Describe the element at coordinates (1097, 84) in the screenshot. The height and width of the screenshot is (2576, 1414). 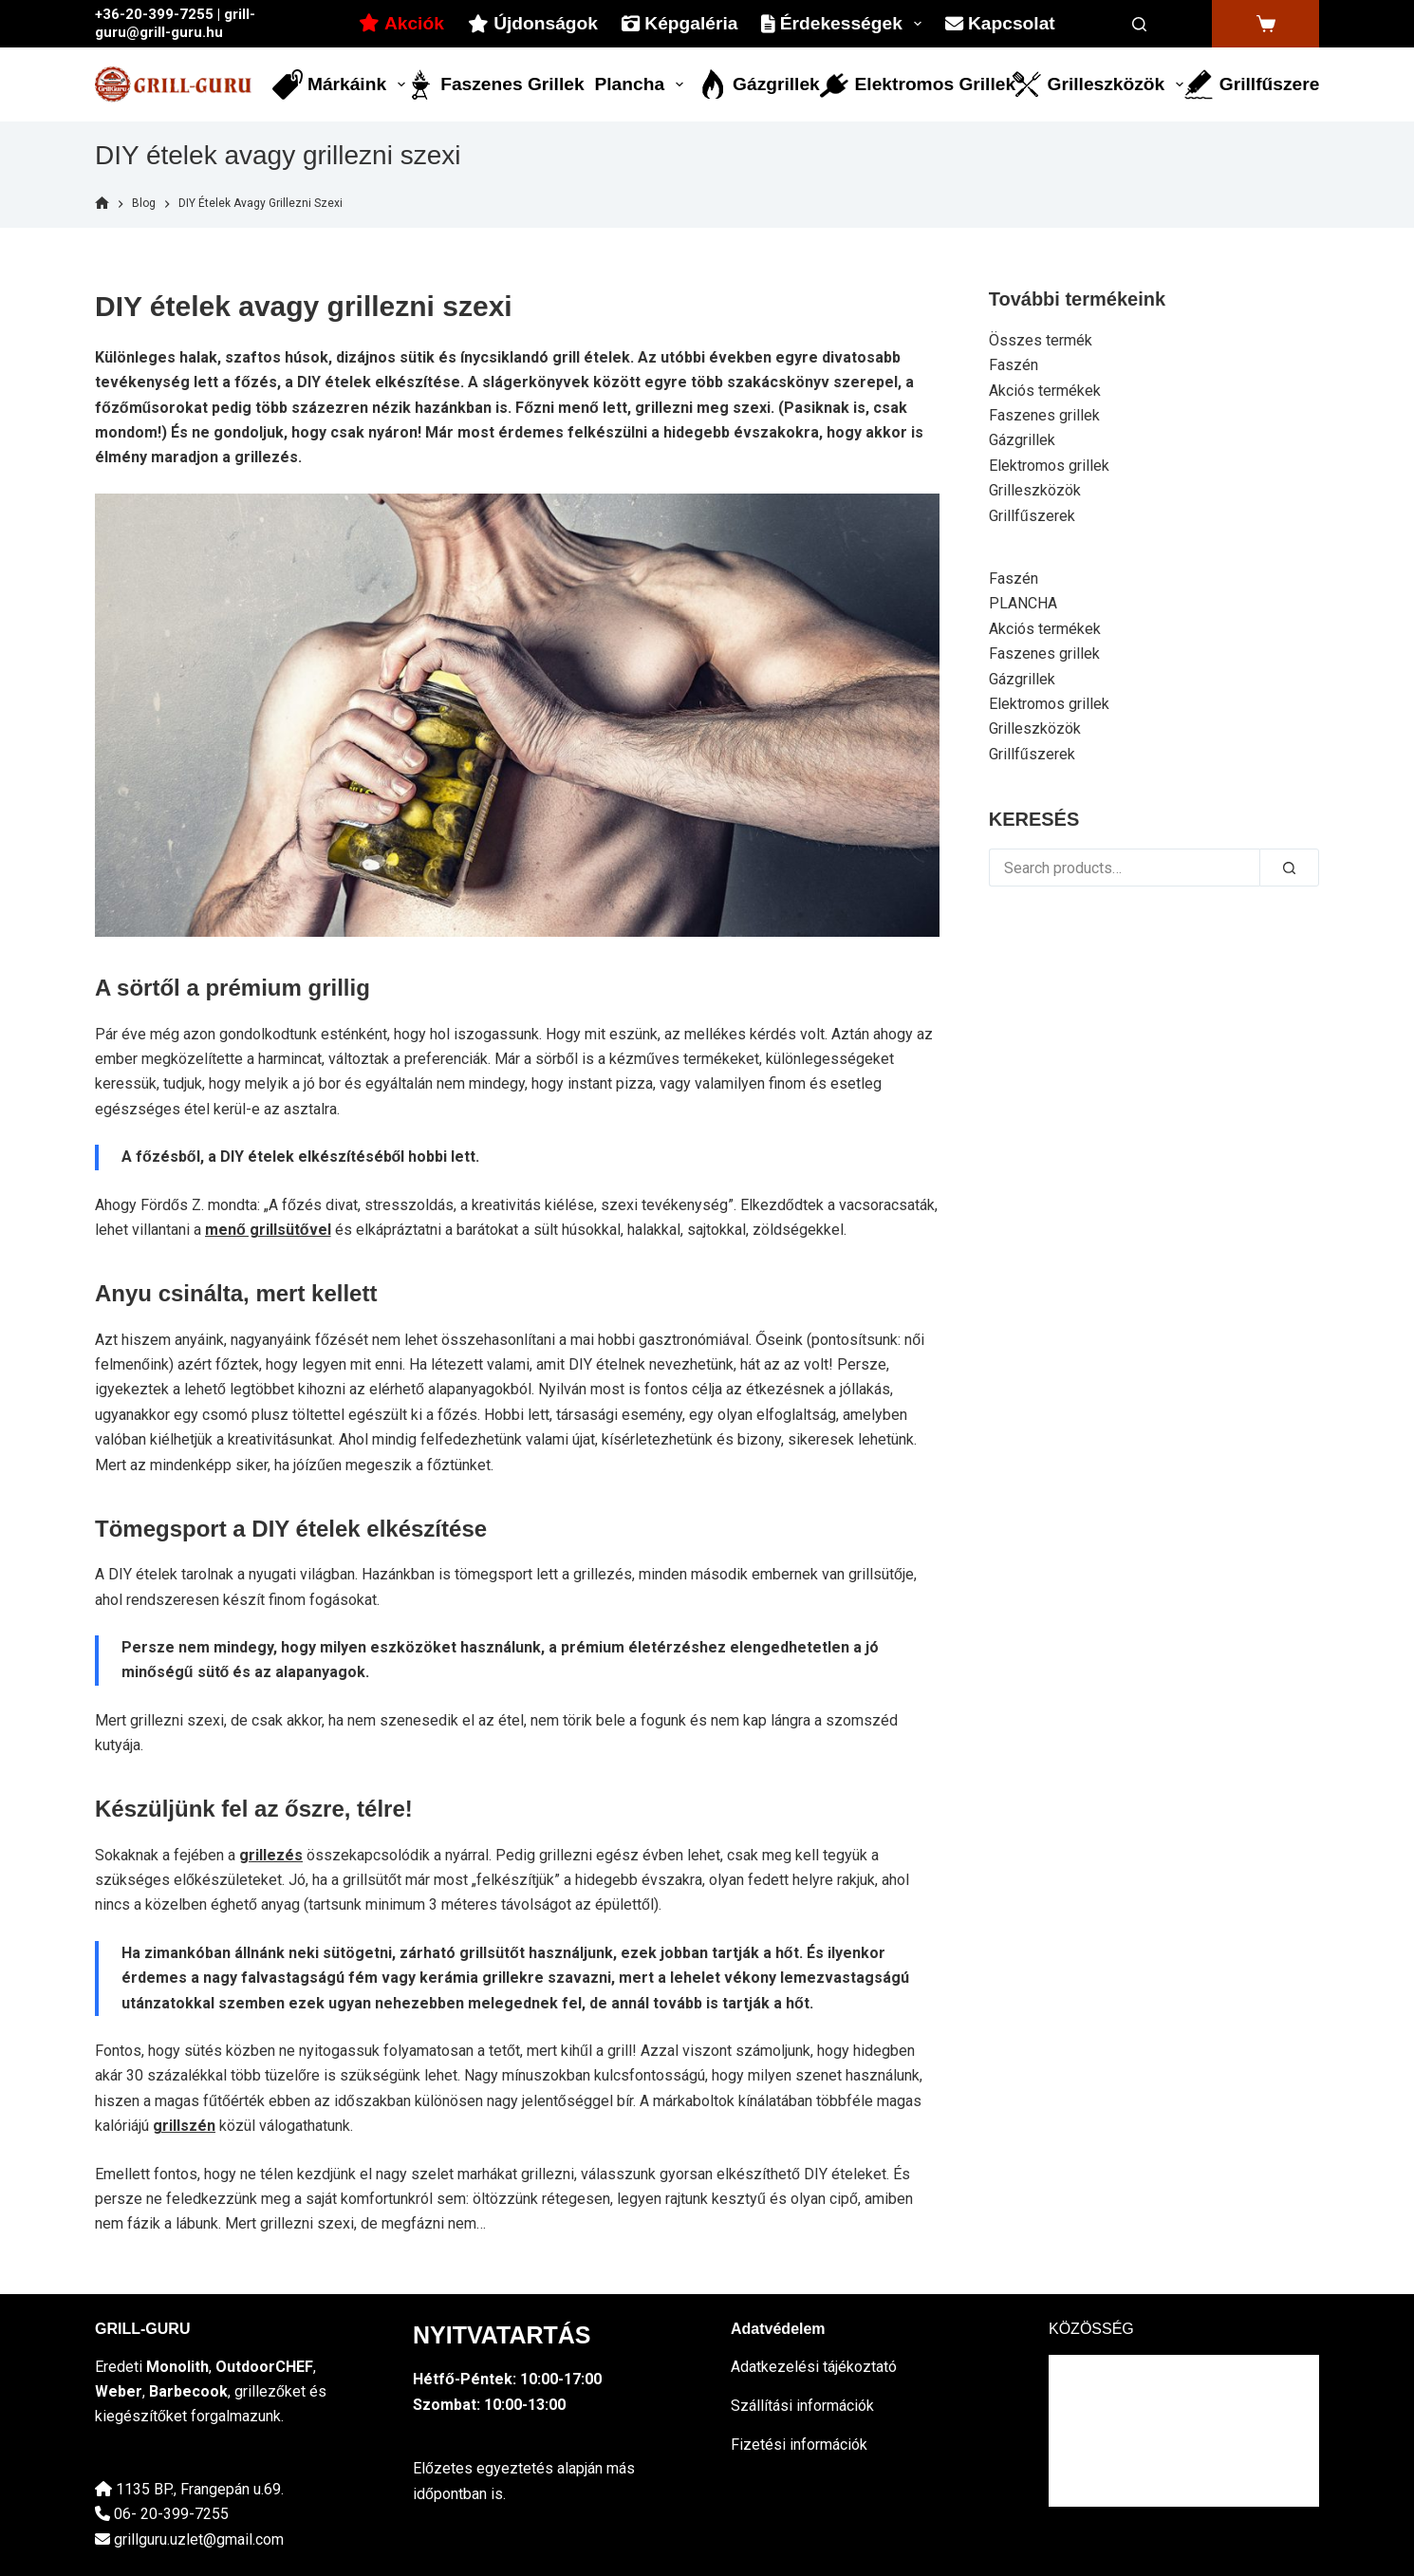
I see `Grilleszközök` at that location.